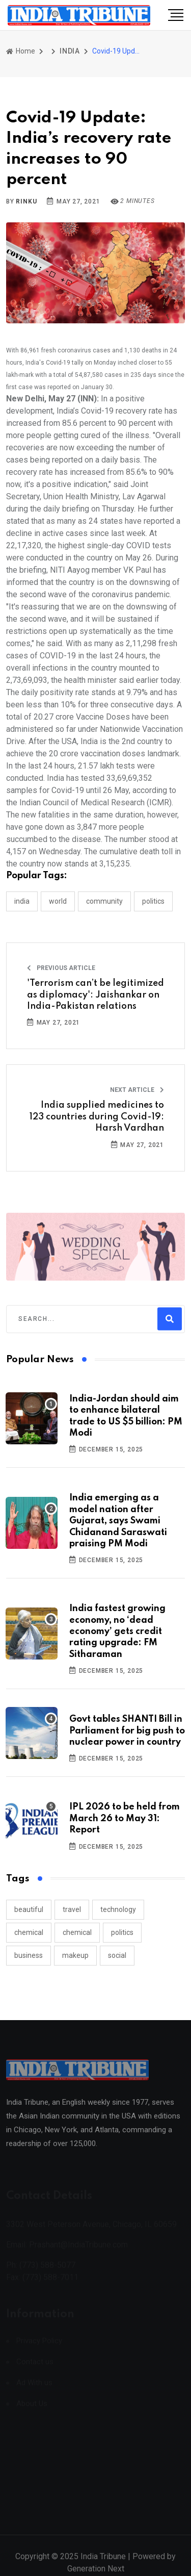  Describe the element at coordinates (28, 1955) in the screenshot. I see `business` at that location.